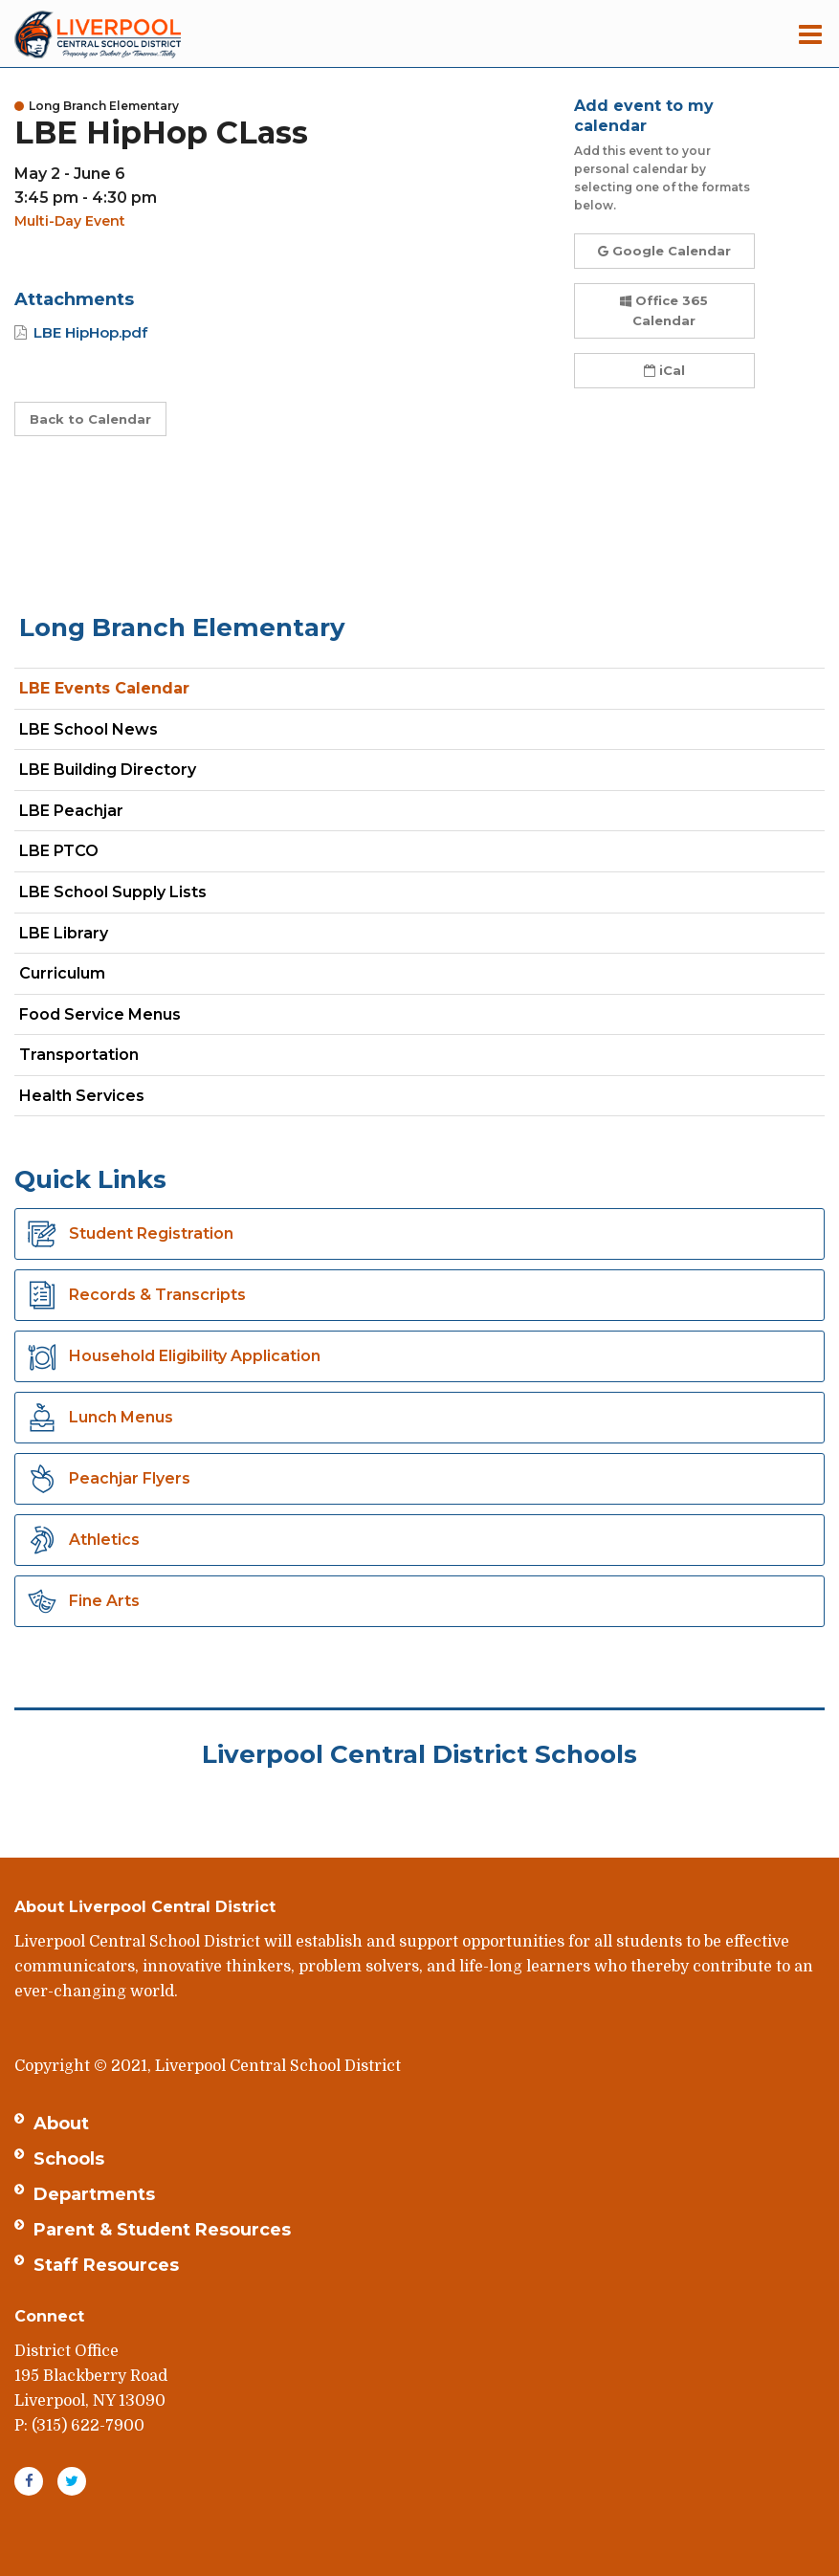 Image resolution: width=839 pixels, height=2576 pixels. I want to click on Long Branch Elementary, so click(182, 627).